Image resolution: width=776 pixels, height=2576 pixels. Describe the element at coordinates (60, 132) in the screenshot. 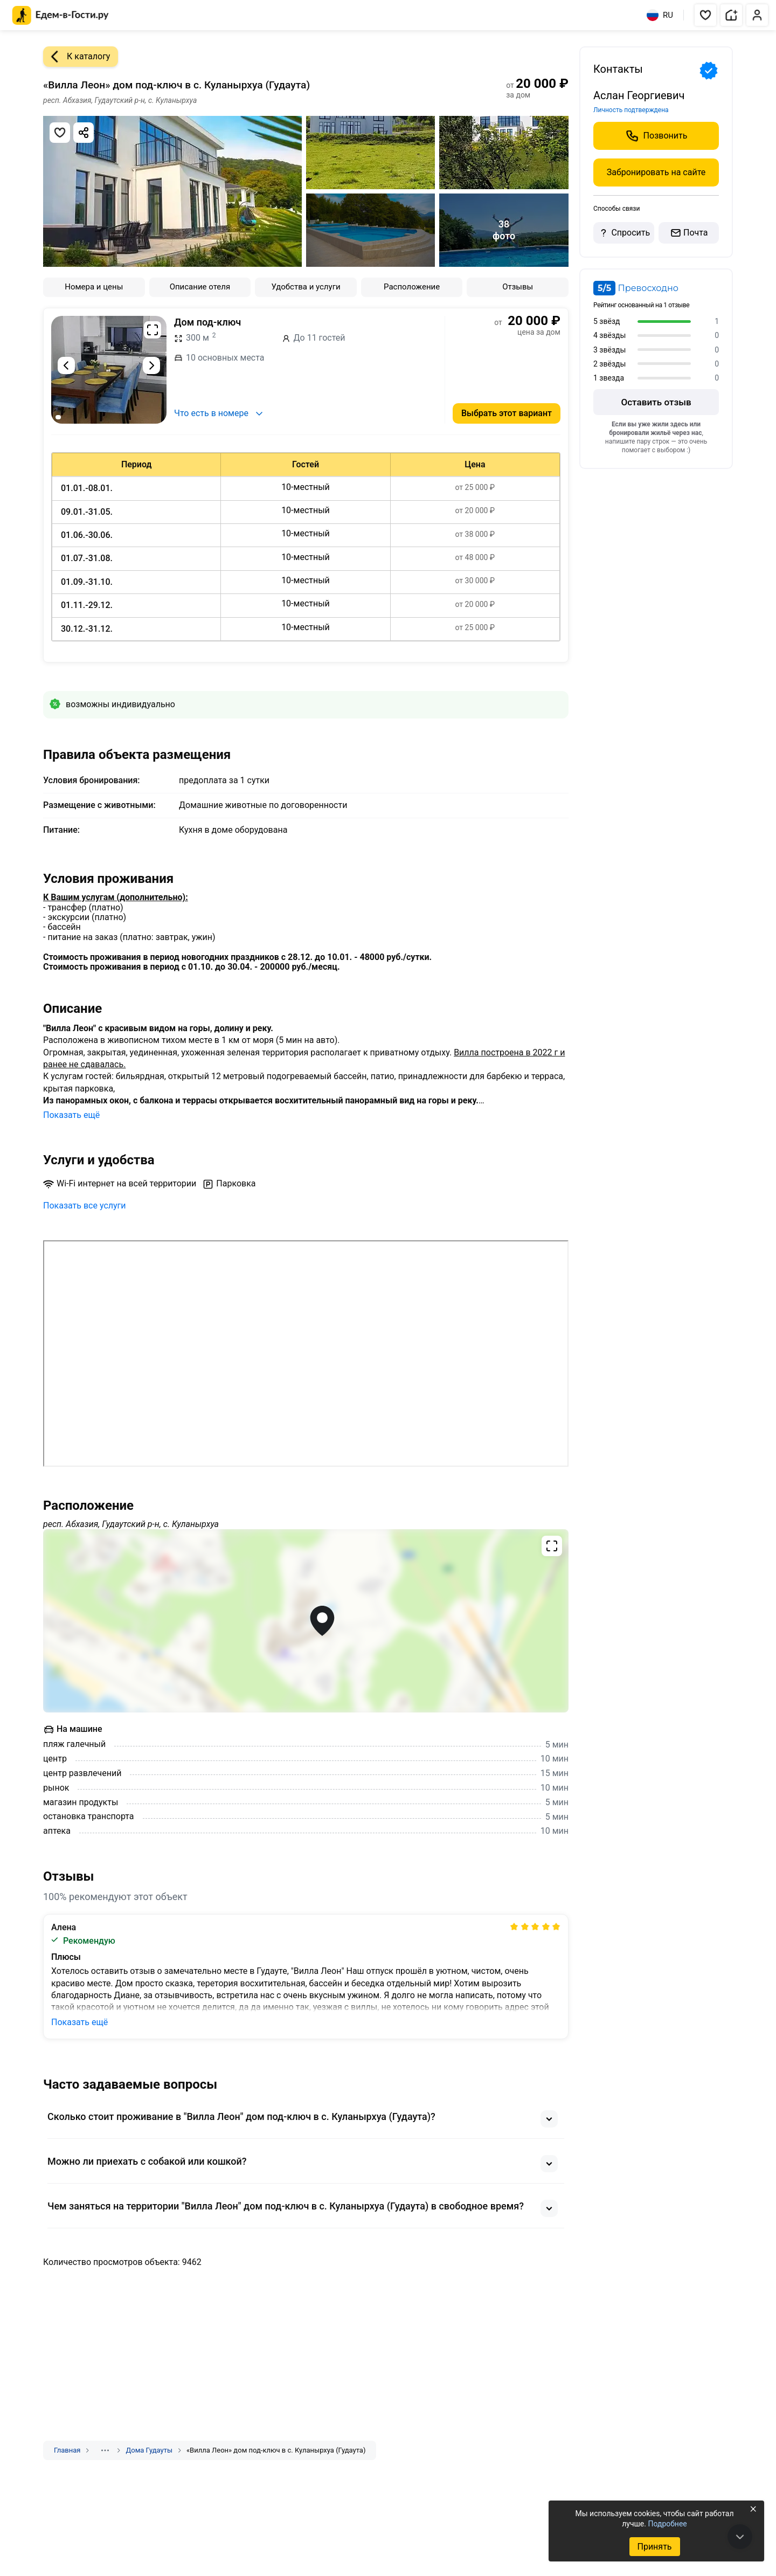

I see `[Добавить в избранное]` at that location.